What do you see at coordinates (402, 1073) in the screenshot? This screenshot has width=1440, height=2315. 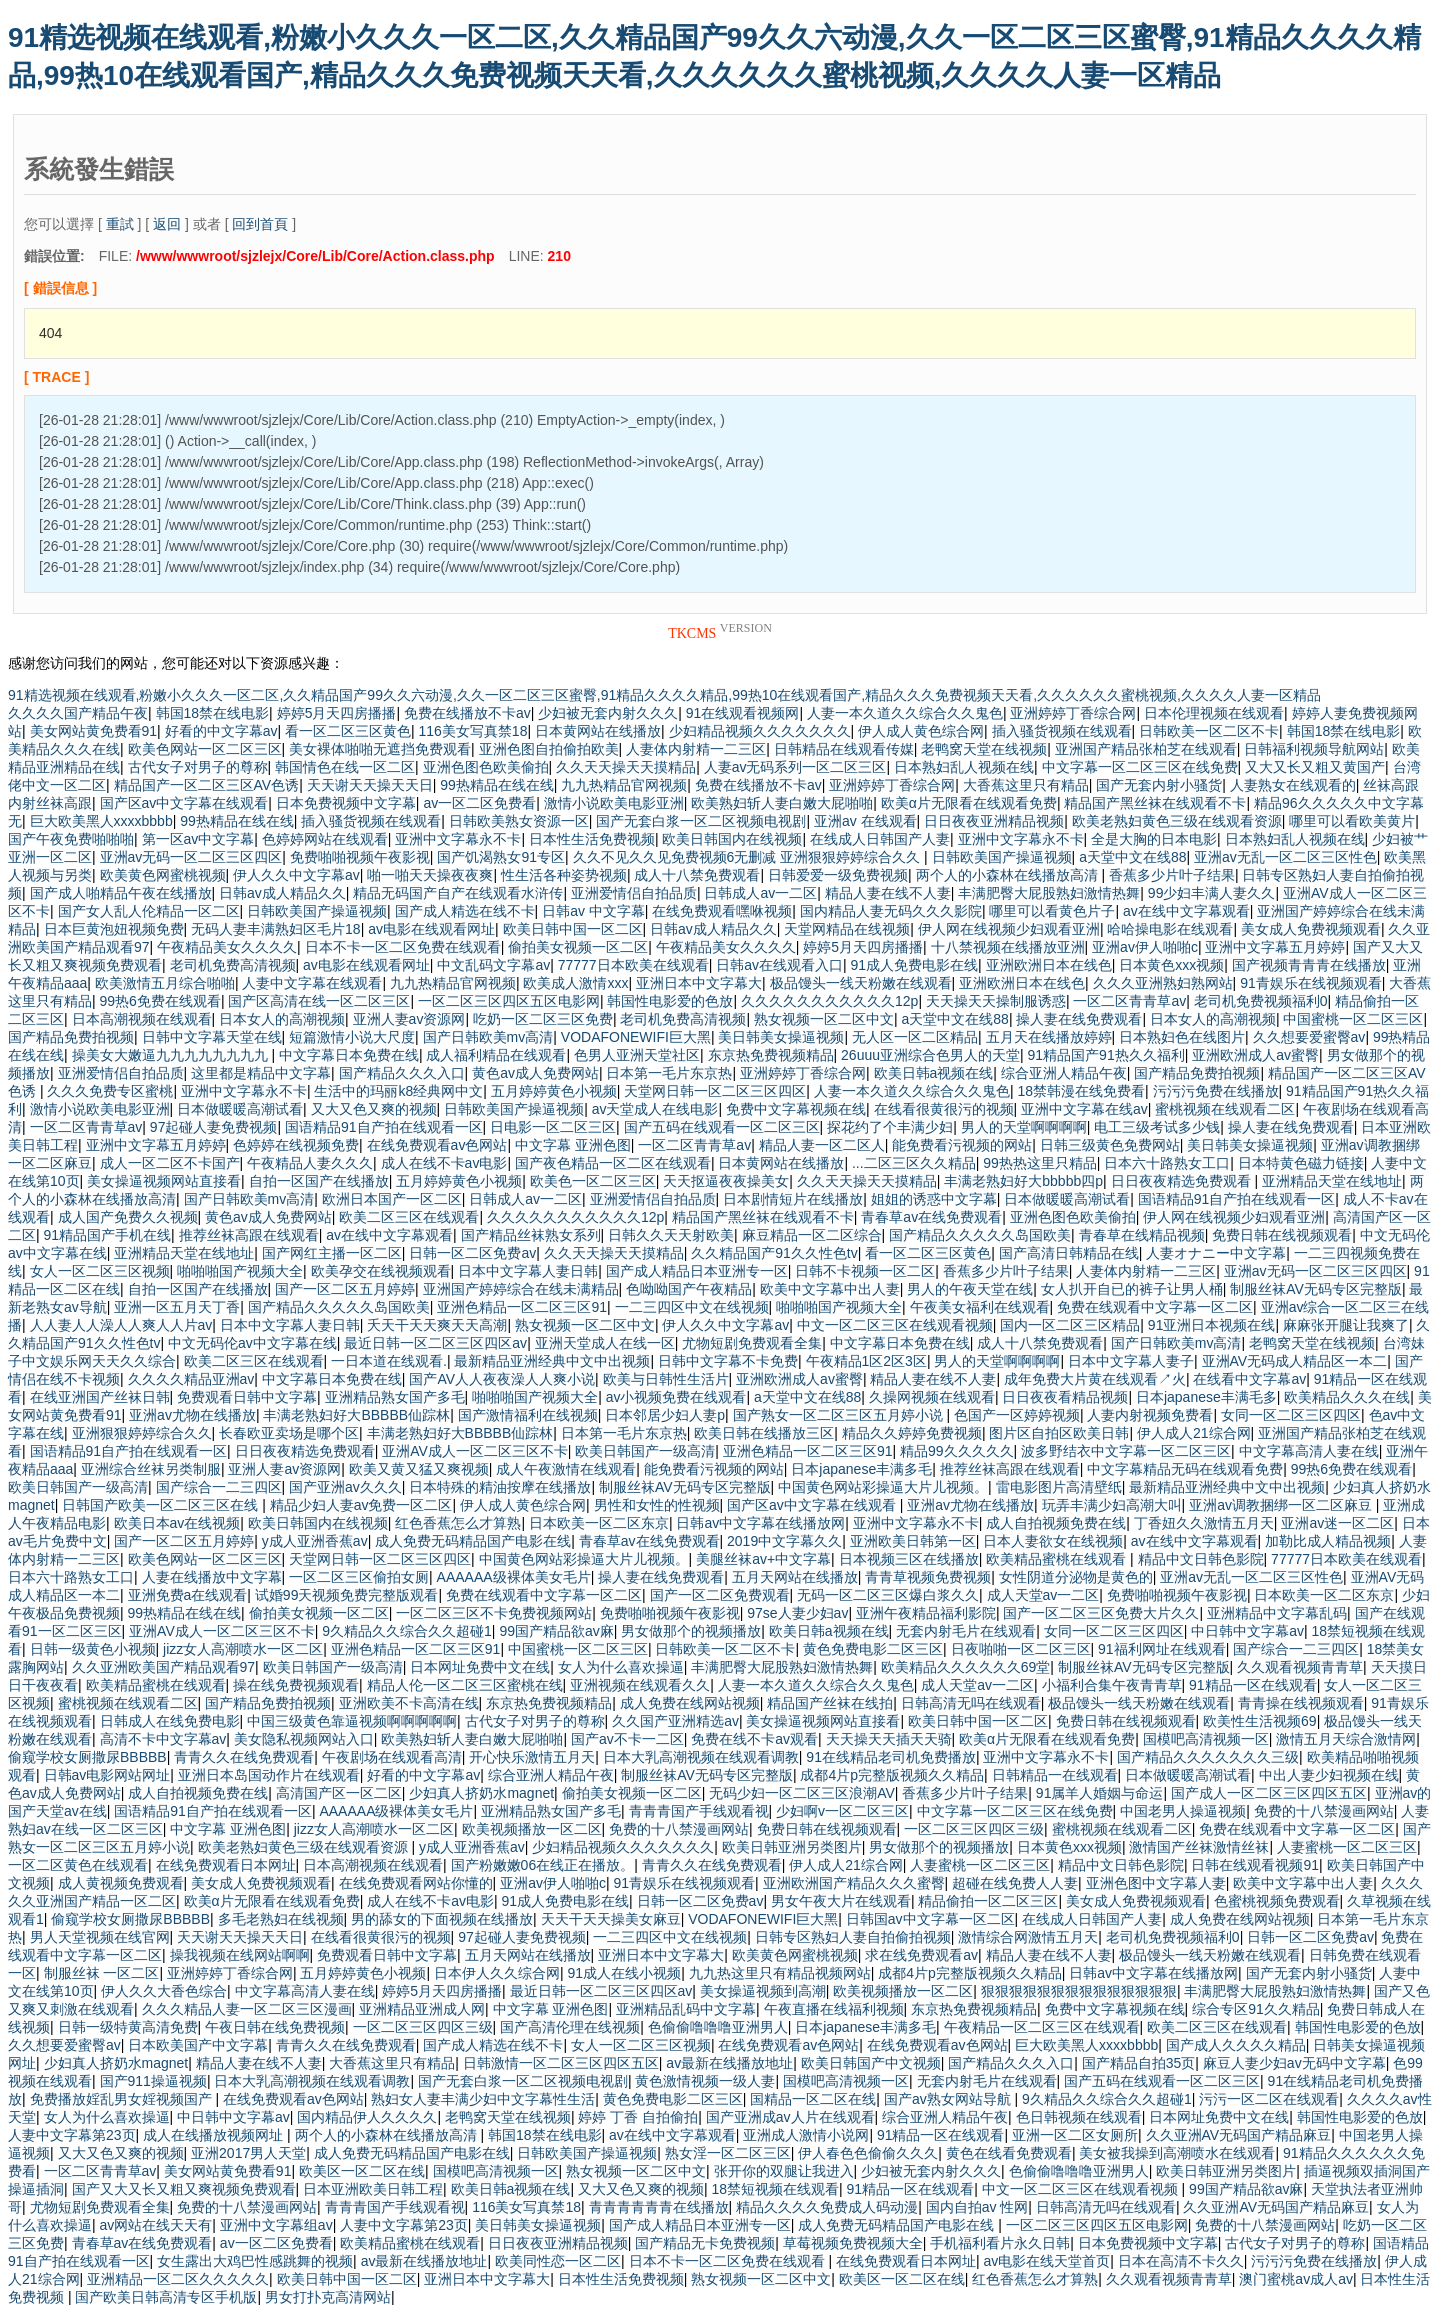 I see `国产精品久久久入口` at bounding box center [402, 1073].